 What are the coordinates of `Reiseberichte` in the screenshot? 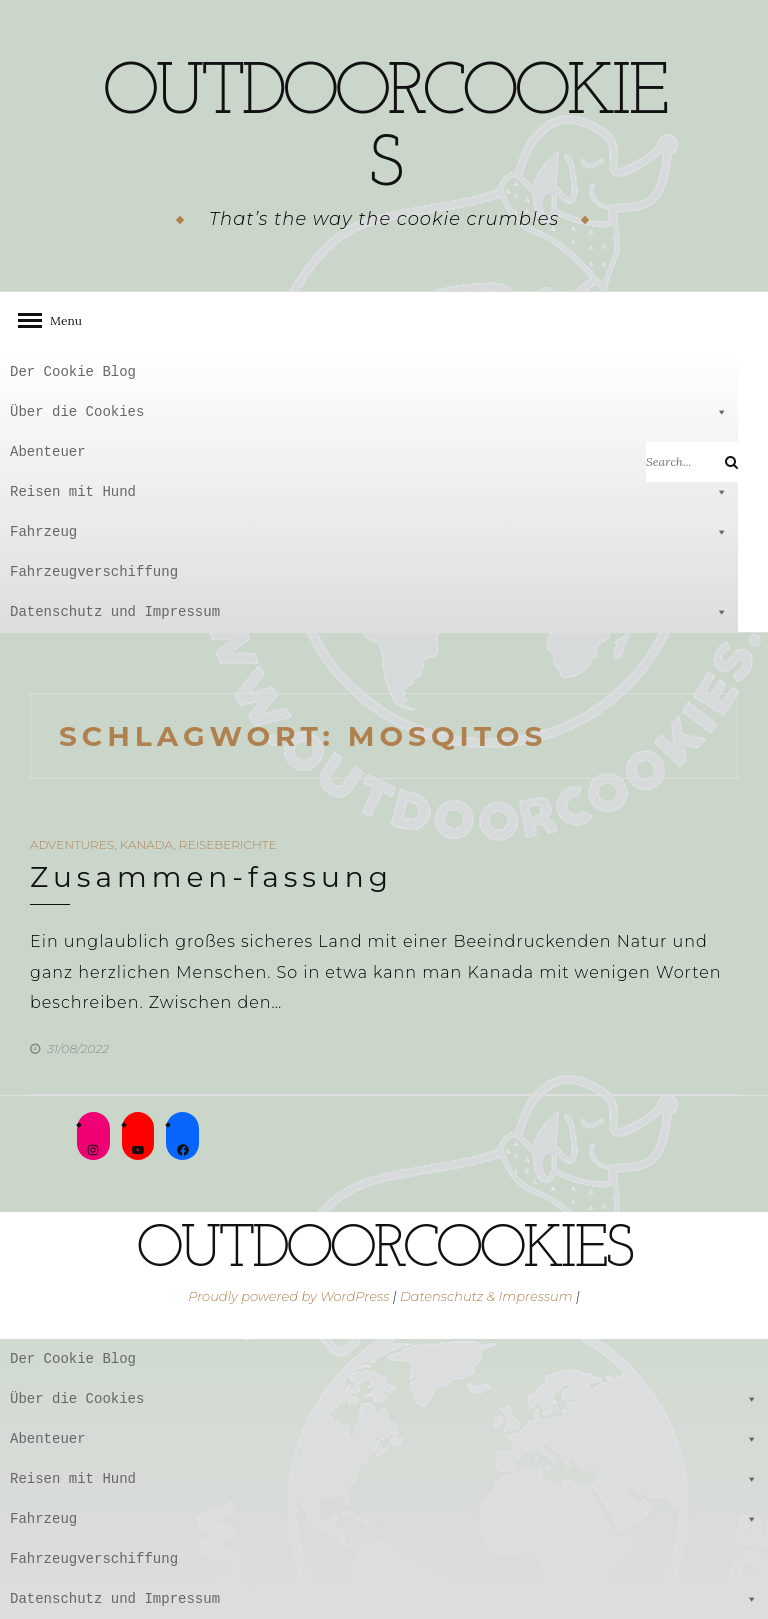 It's located at (228, 844).